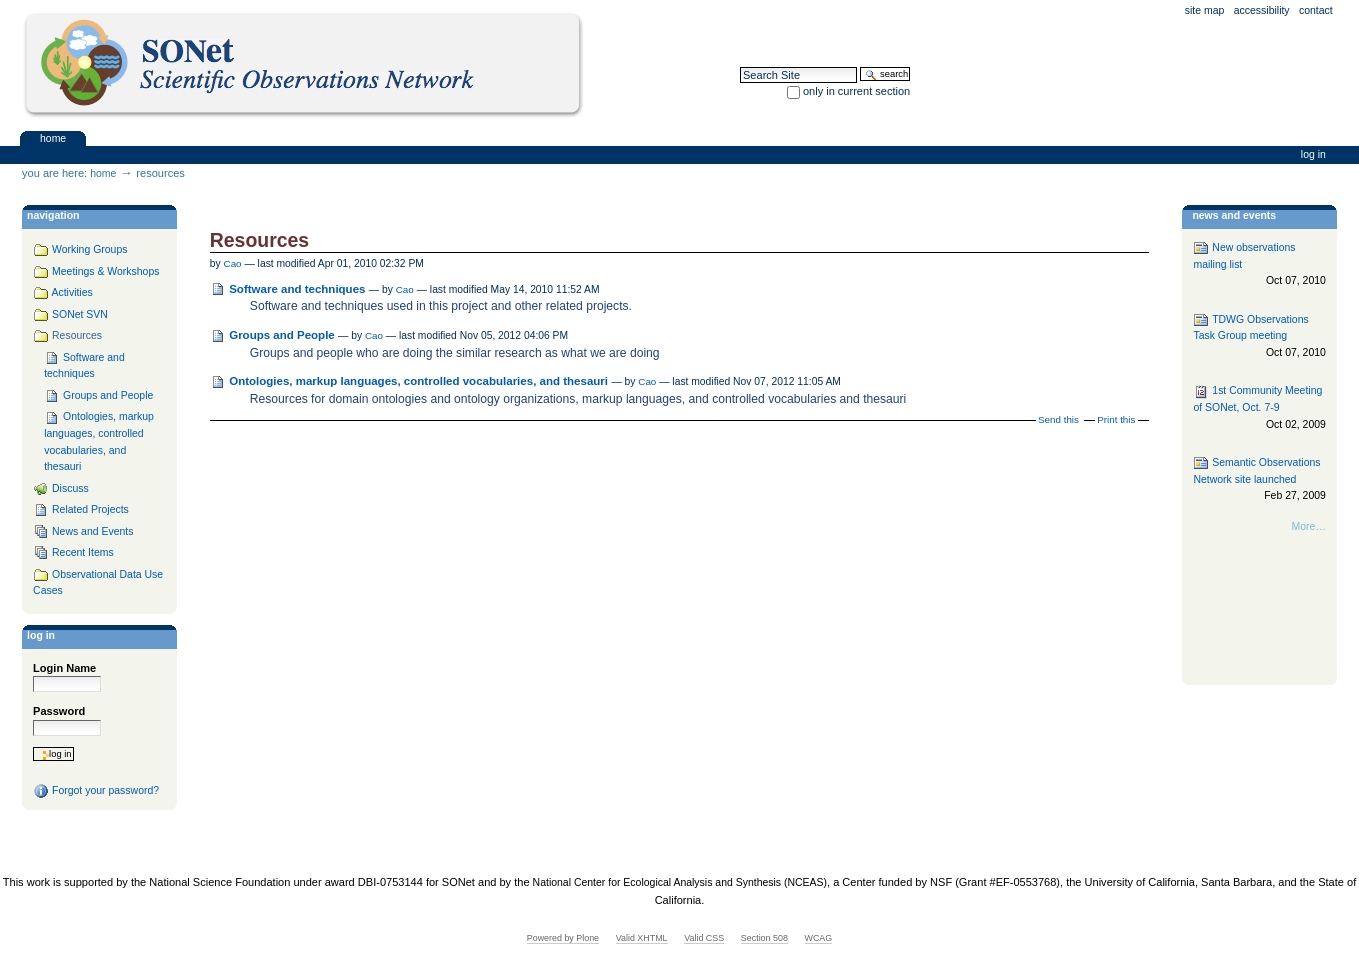 This screenshot has width=1359, height=980. I want to click on 1st Community Meeting of SONet, Oct. 7-9, so click(1259, 408).